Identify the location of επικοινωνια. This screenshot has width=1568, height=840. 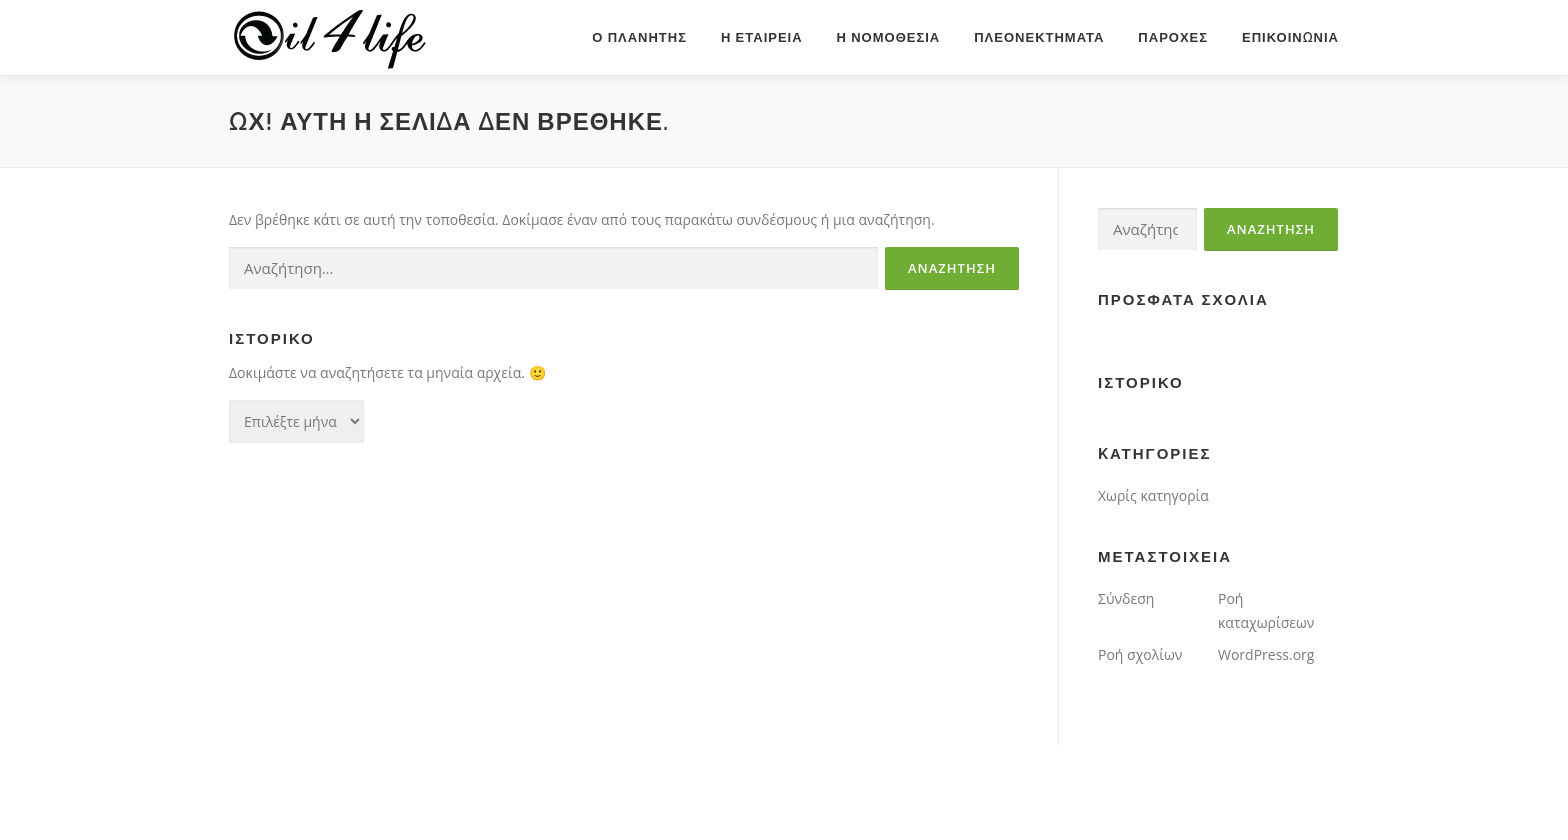
(1290, 37).